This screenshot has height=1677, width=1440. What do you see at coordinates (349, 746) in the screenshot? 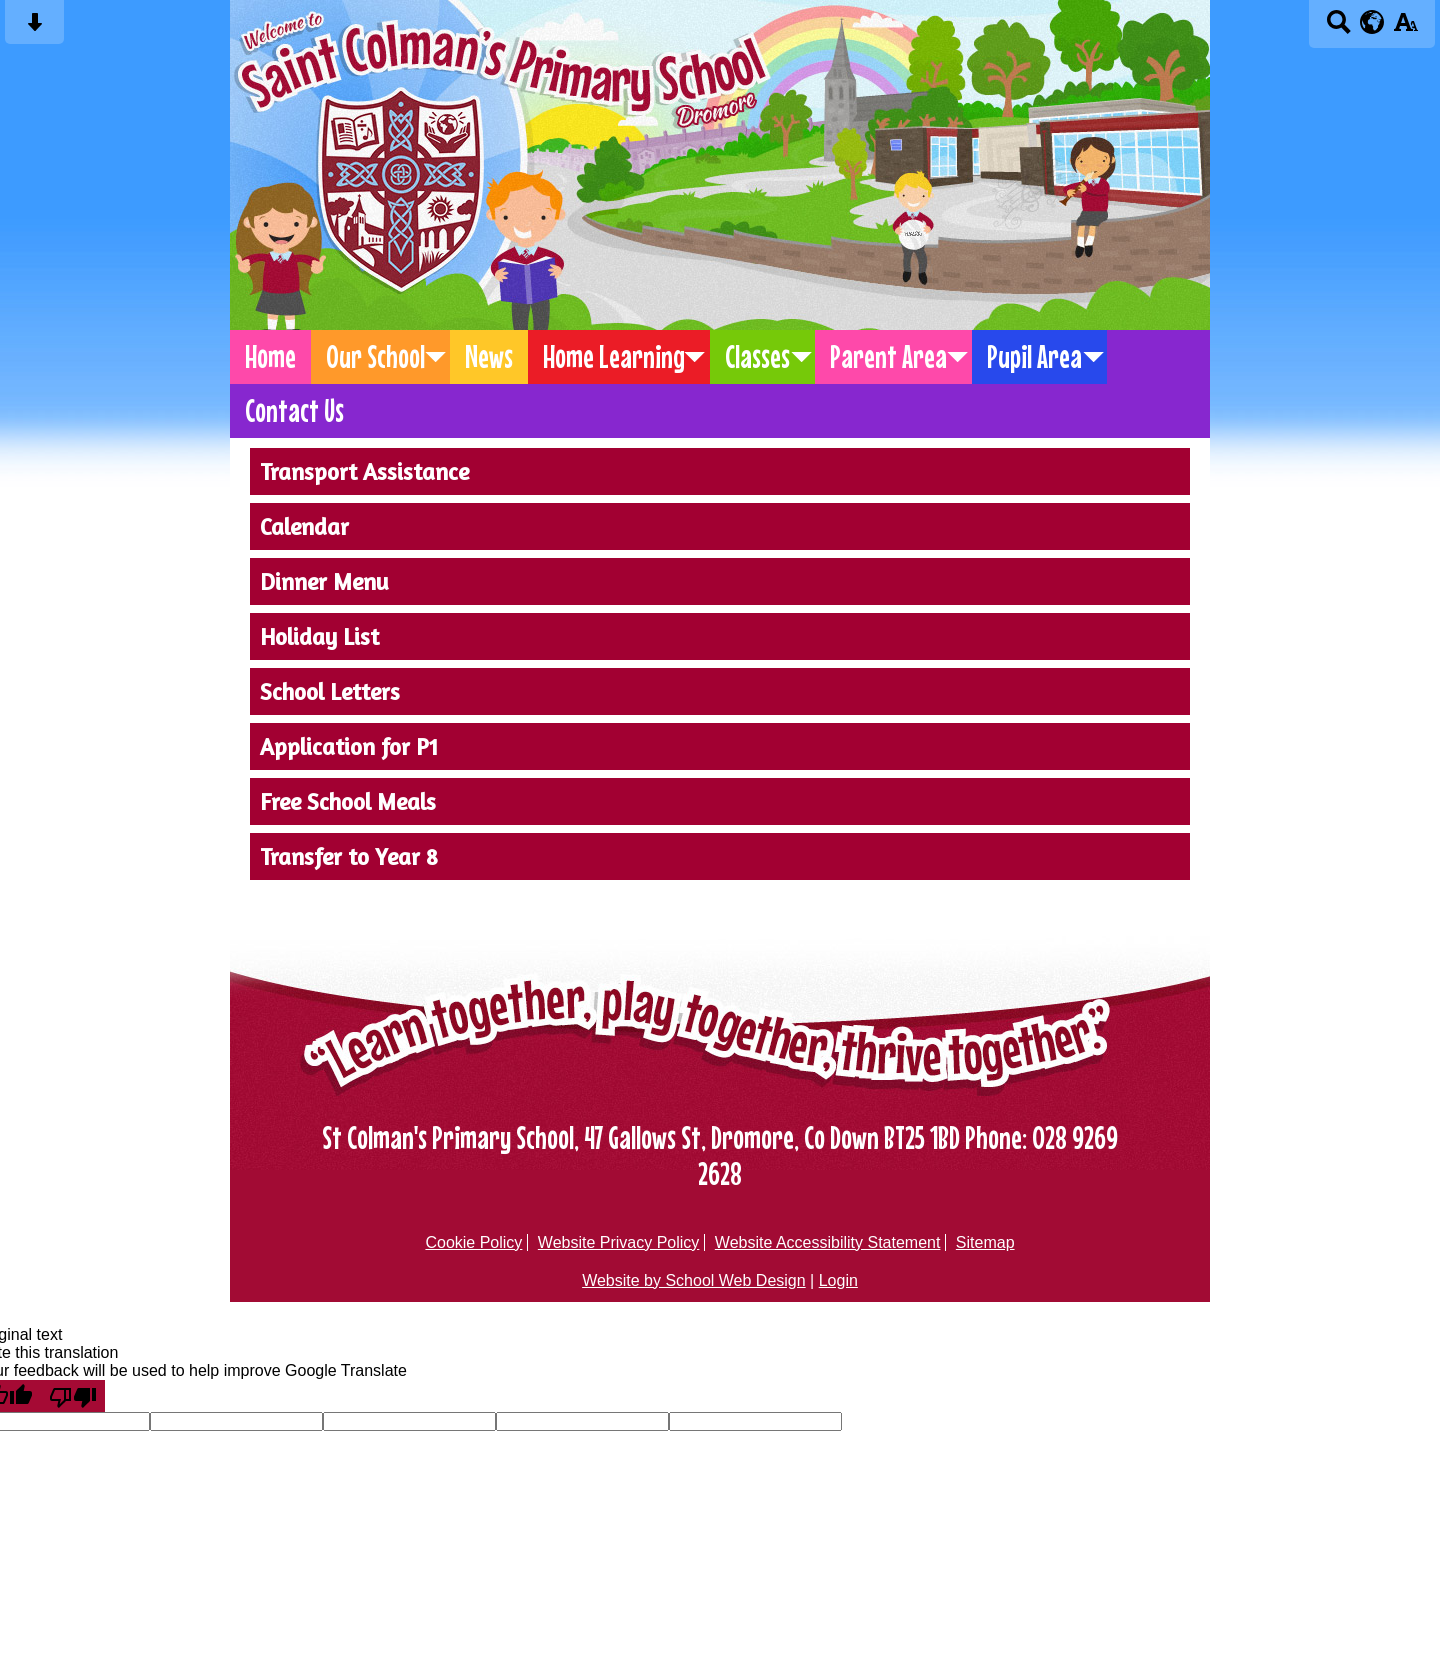
I see `Application for P1` at bounding box center [349, 746].